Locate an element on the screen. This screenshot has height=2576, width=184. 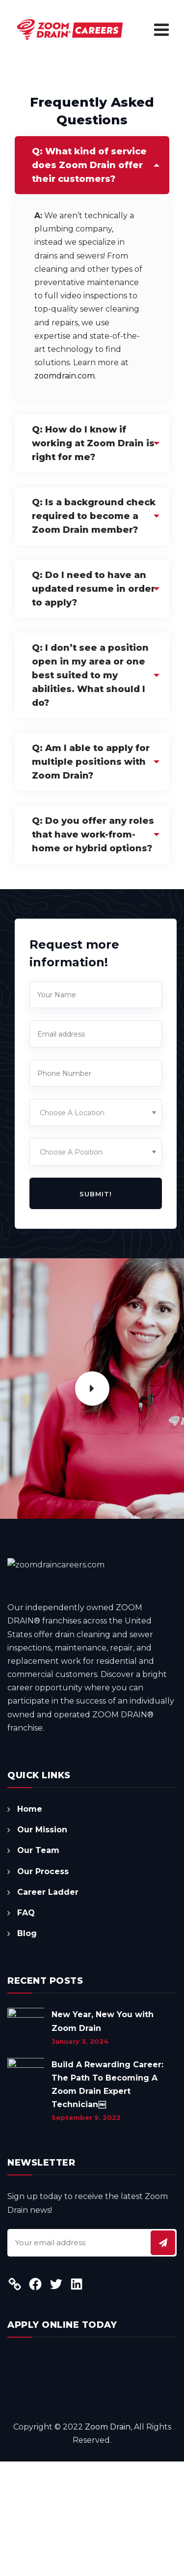
Build A Rewarding Career: The Path To Becoming A Zoom Drain Expert Technician￼ is located at coordinates (107, 2199).